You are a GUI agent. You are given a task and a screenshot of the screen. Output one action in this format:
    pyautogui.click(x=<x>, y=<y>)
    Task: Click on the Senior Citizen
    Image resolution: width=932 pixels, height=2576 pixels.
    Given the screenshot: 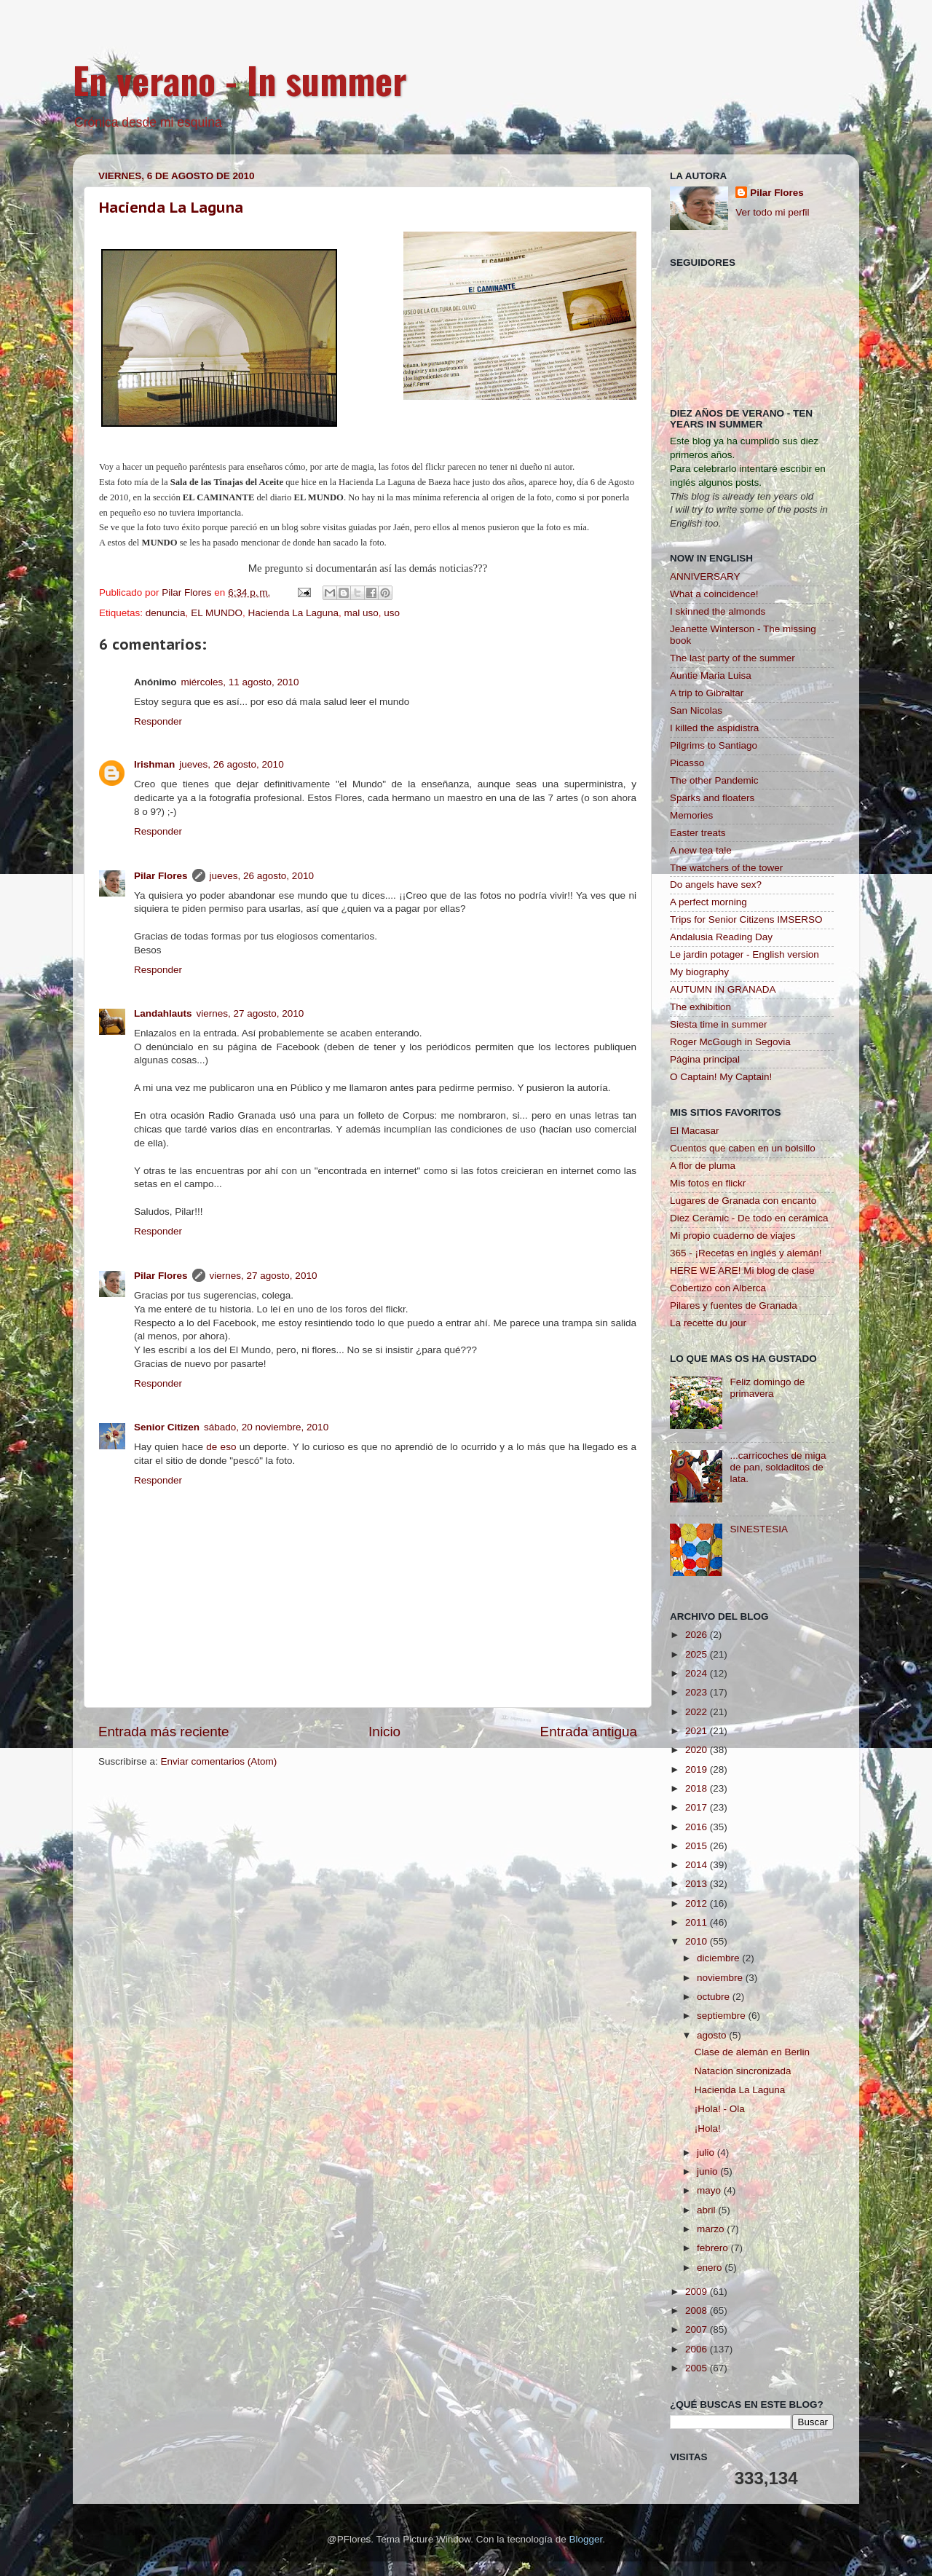 What is the action you would take?
    pyautogui.click(x=167, y=1427)
    